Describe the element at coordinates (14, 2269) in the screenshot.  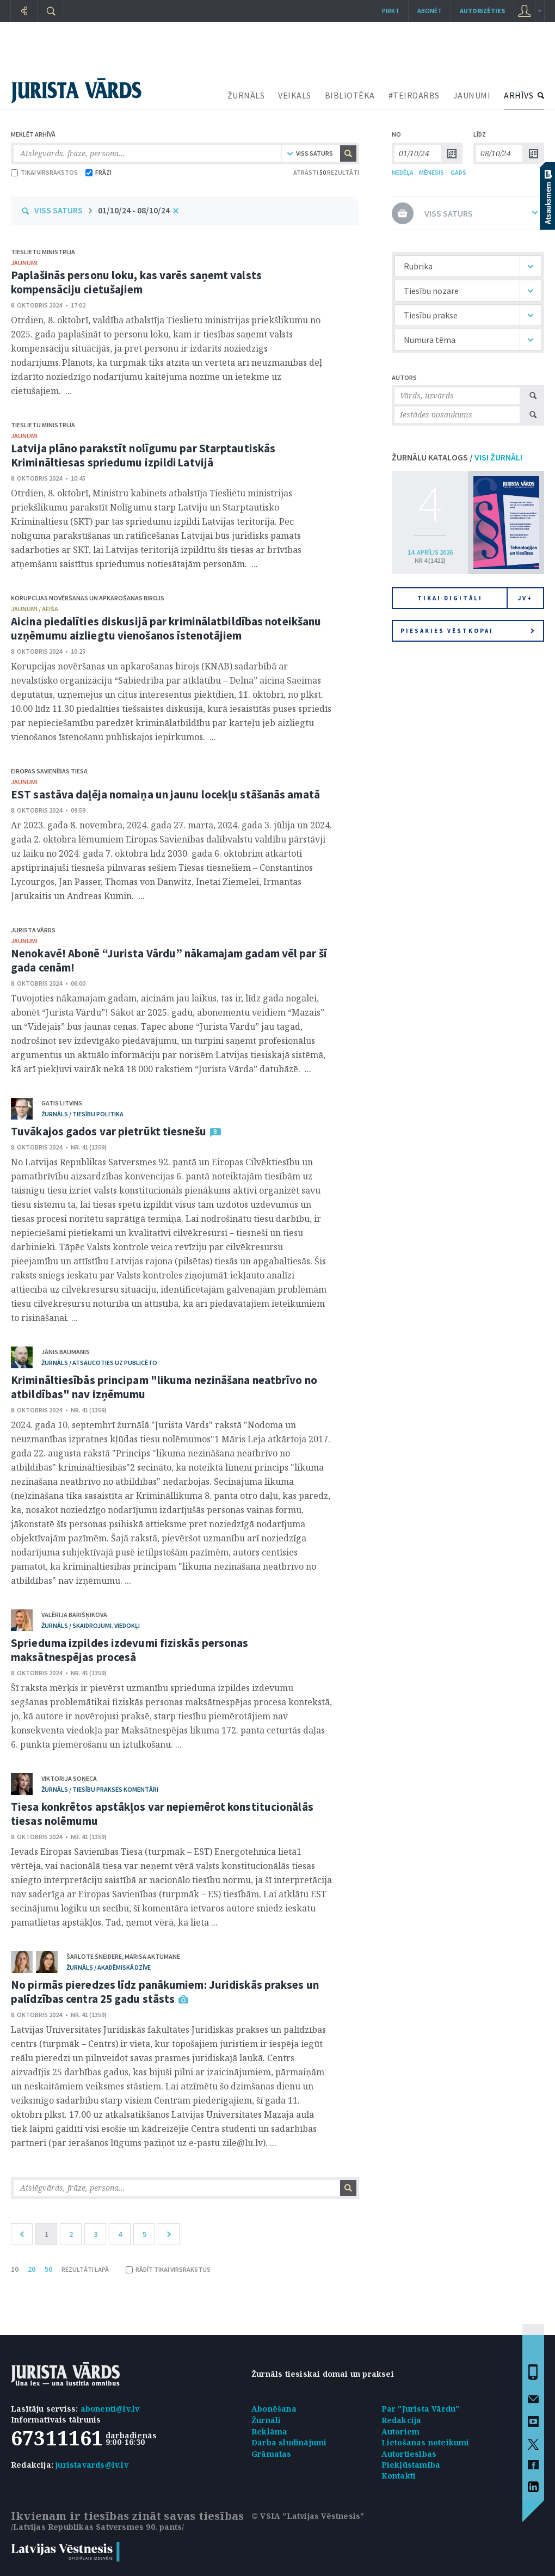
I see `10` at that location.